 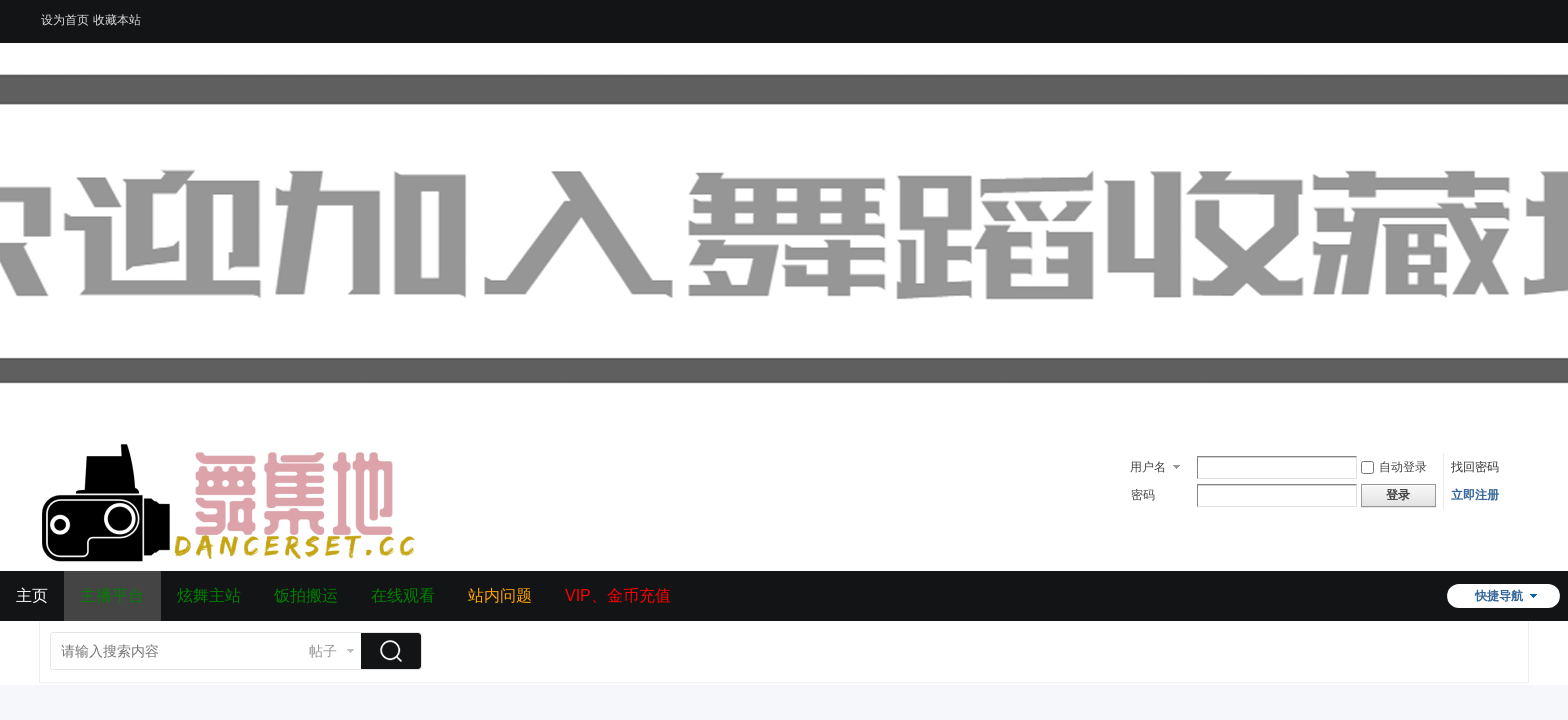 I want to click on 密码, so click(x=1143, y=495).